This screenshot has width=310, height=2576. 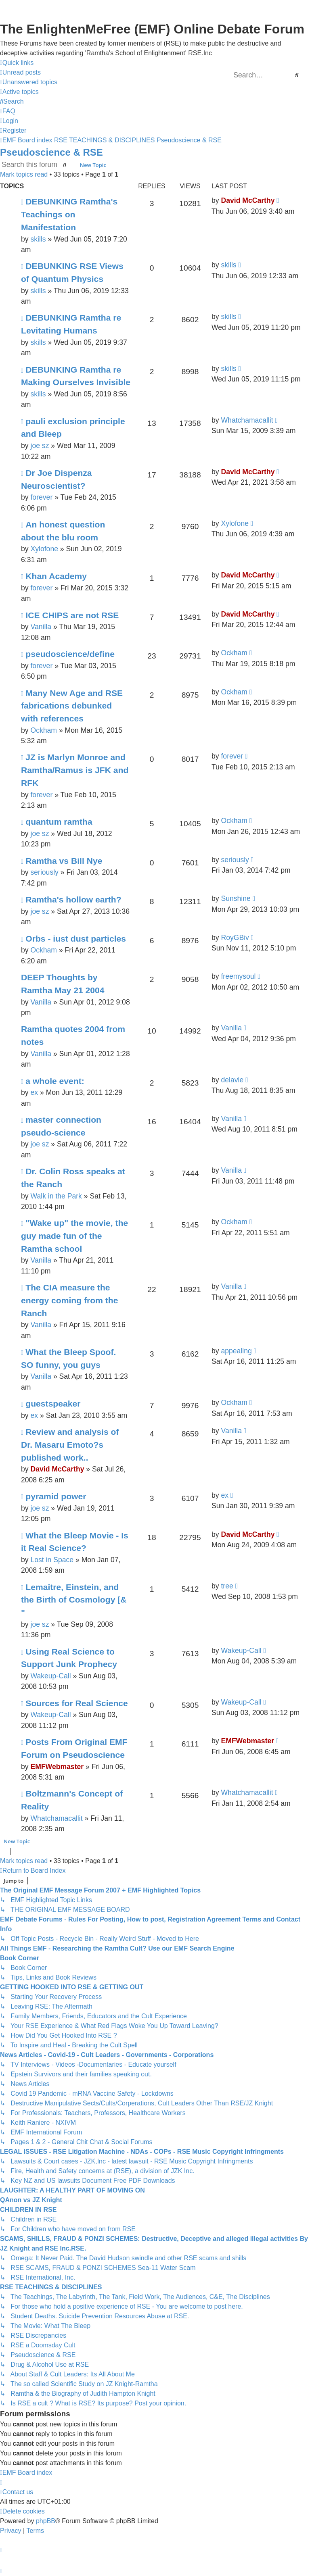 I want to click on Mark topics read, so click(x=24, y=174).